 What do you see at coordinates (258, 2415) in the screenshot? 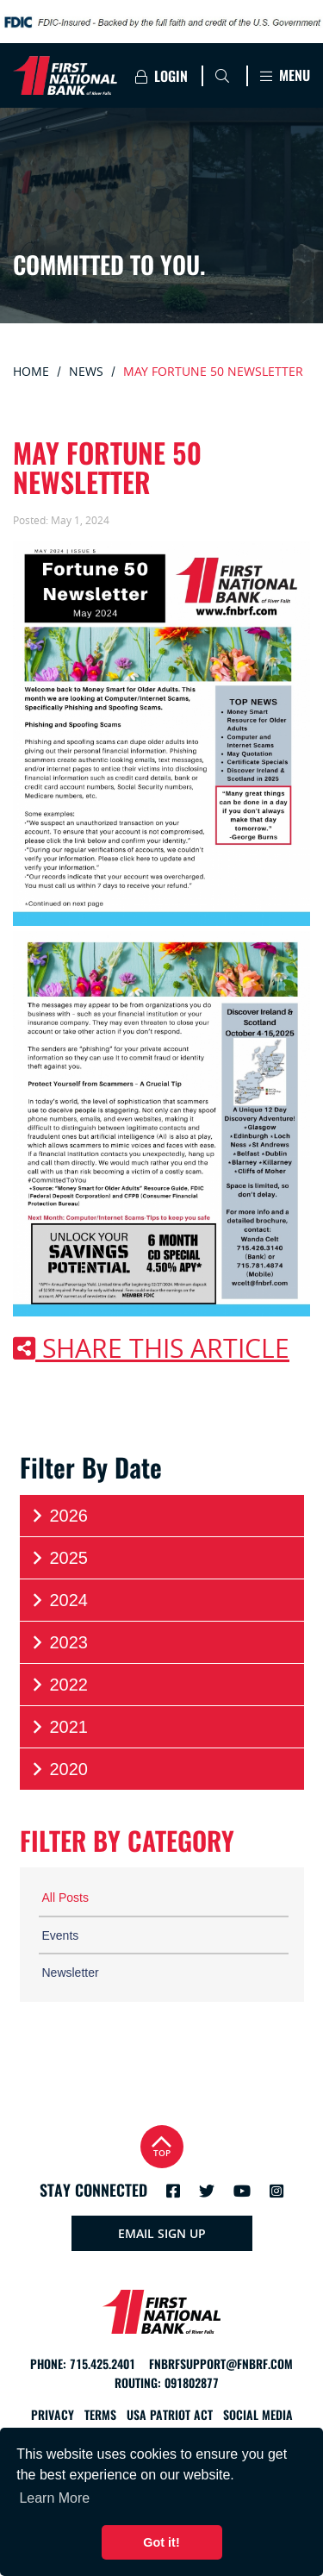
I see `Social Media` at bounding box center [258, 2415].